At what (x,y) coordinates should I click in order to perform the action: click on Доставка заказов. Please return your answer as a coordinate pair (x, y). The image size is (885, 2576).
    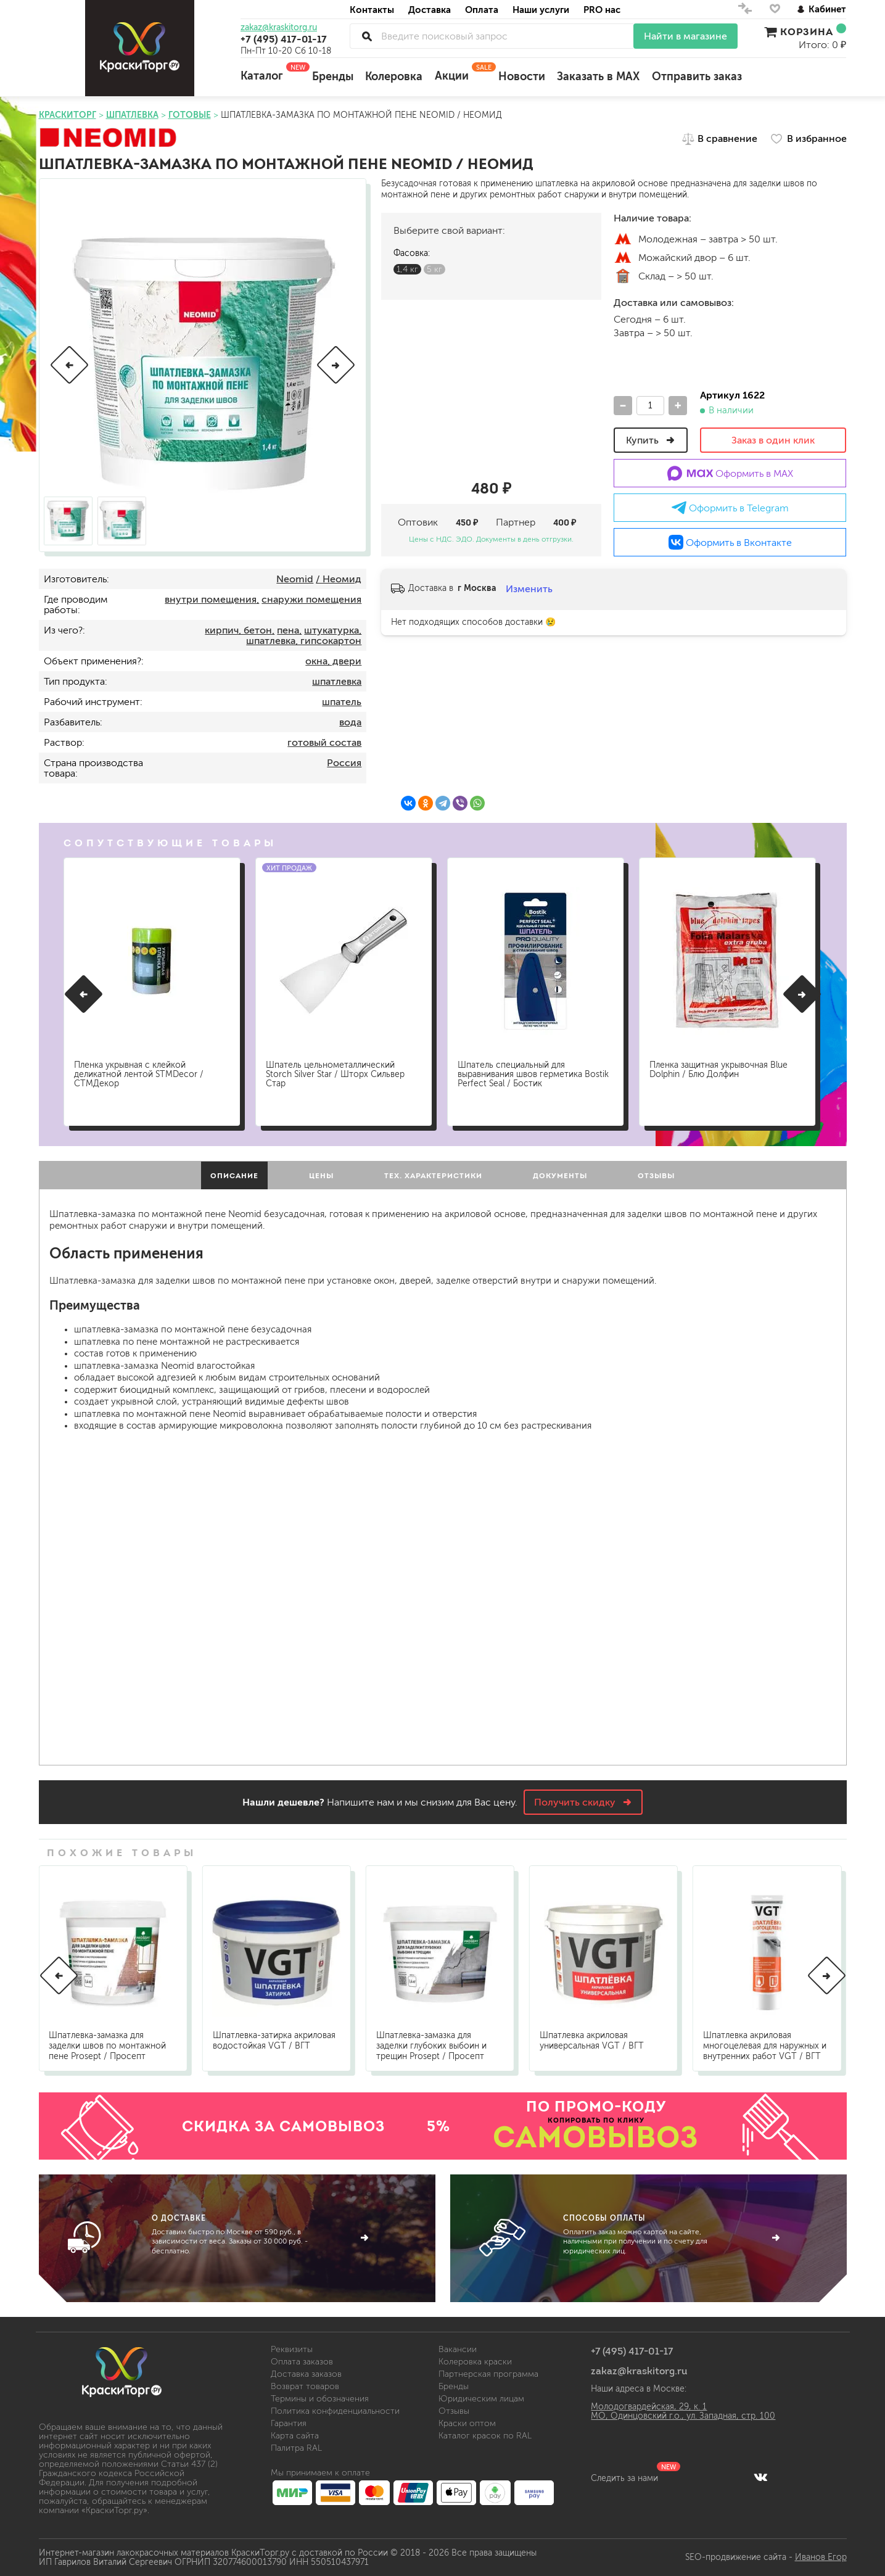
    Looking at the image, I should click on (306, 2374).